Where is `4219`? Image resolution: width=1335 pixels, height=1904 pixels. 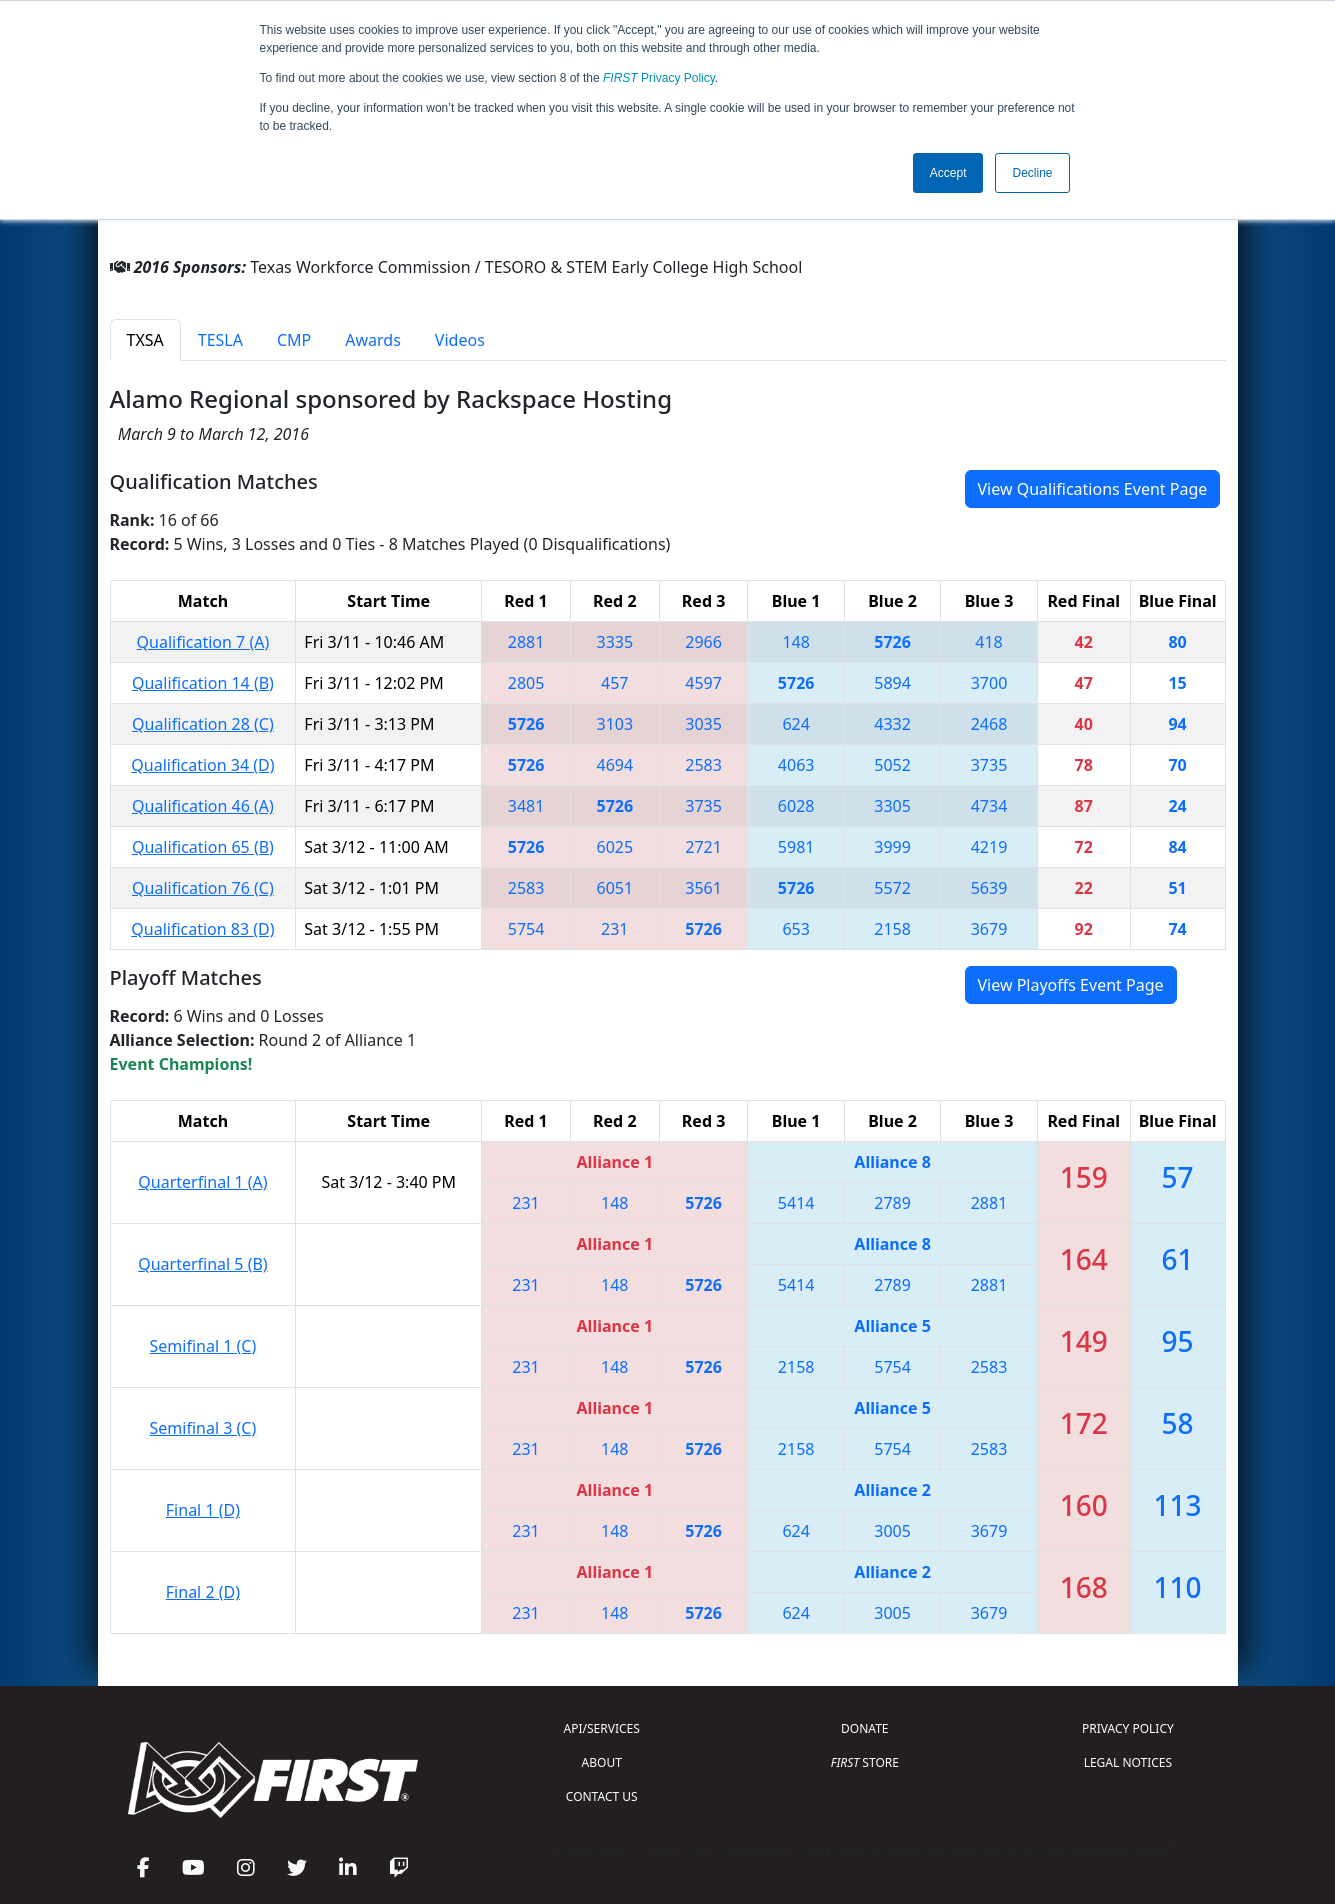
4219 is located at coordinates (989, 847).